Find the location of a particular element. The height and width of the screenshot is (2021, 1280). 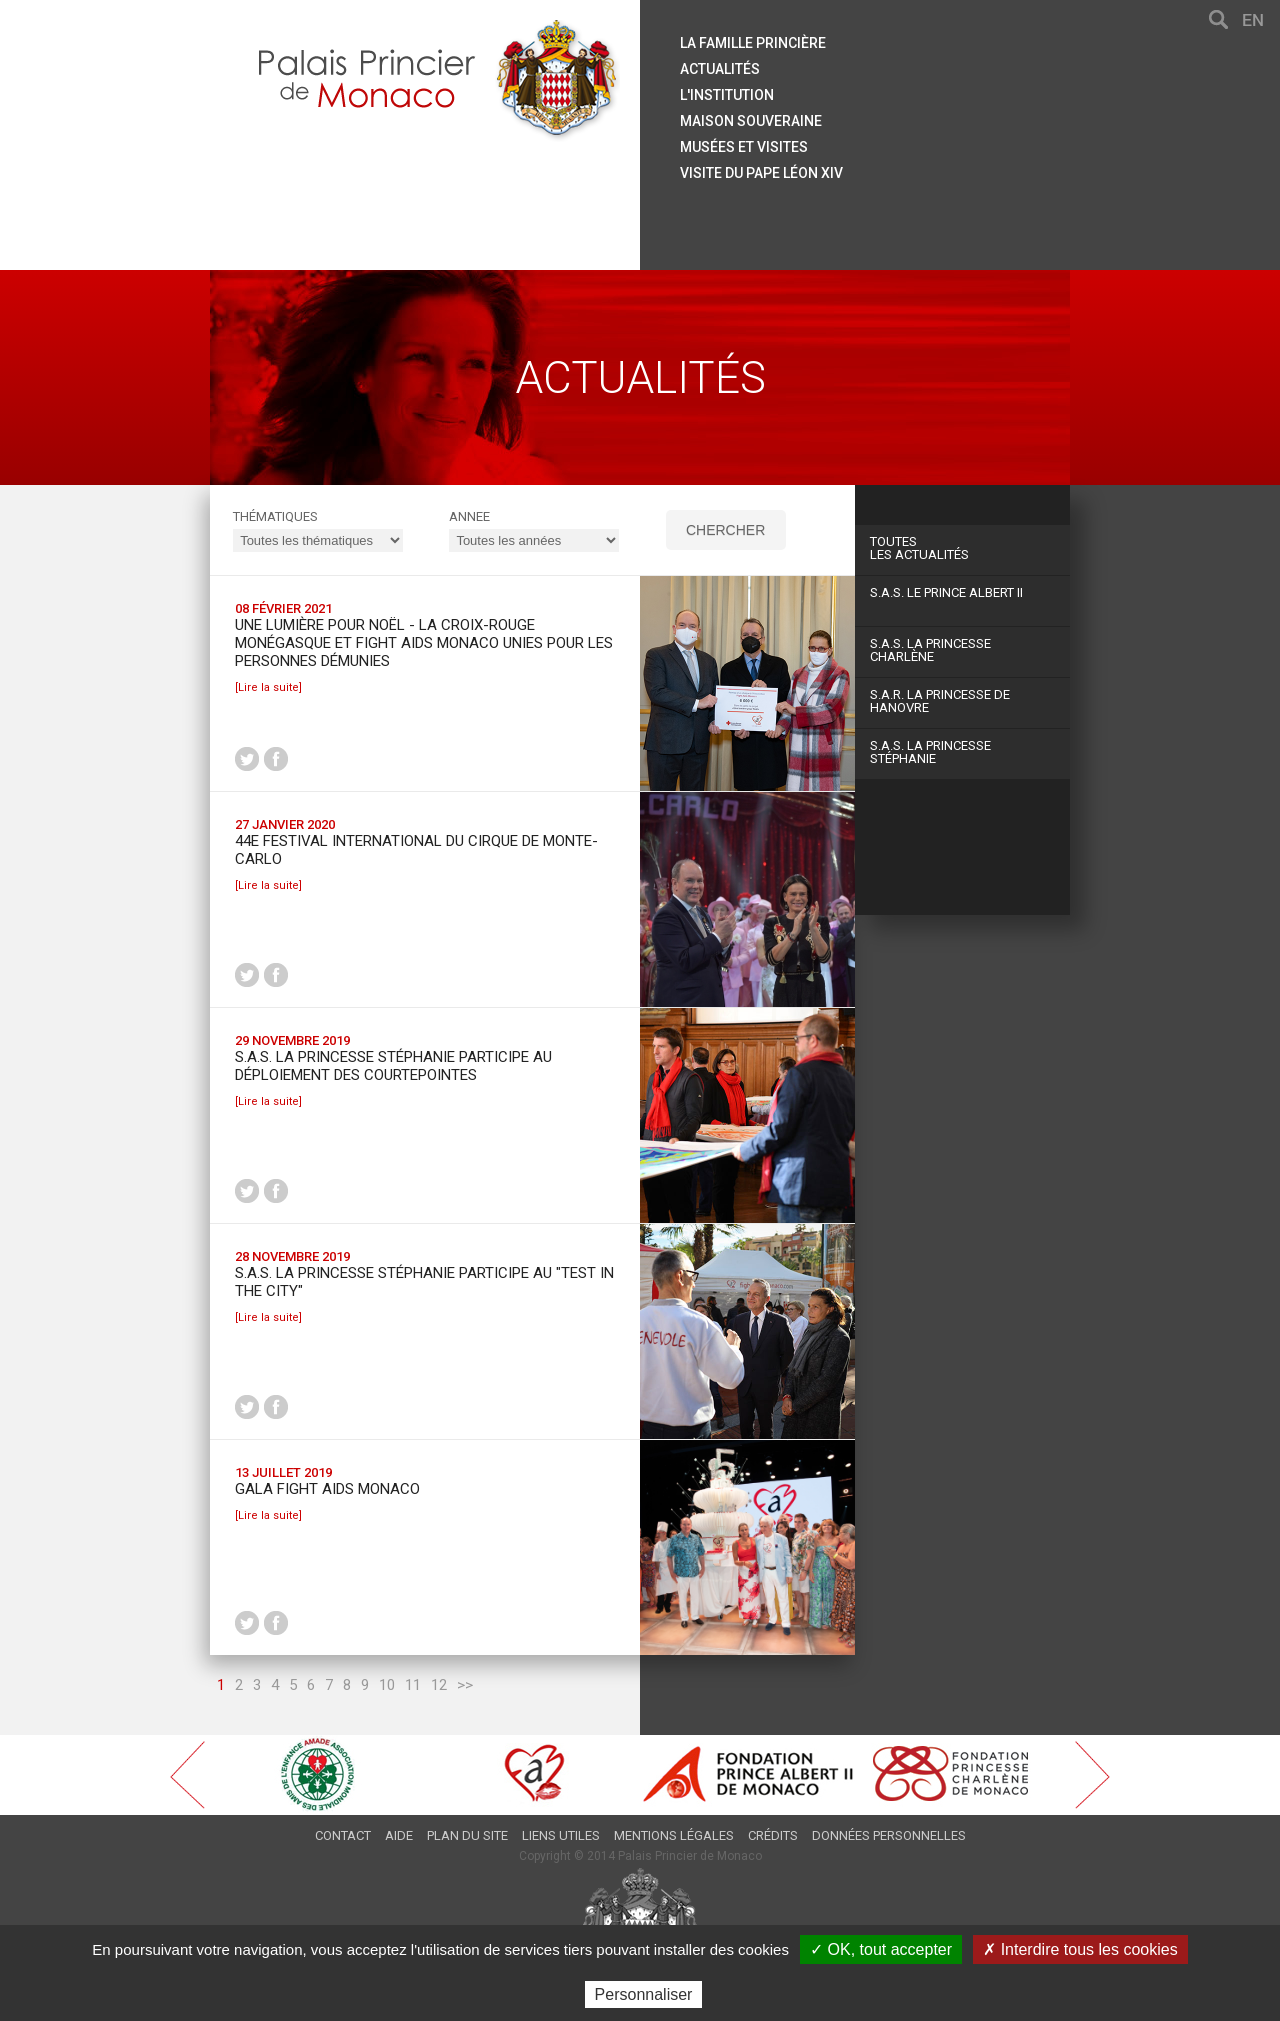

Visite du Pape Léon XIV is located at coordinates (761, 173).